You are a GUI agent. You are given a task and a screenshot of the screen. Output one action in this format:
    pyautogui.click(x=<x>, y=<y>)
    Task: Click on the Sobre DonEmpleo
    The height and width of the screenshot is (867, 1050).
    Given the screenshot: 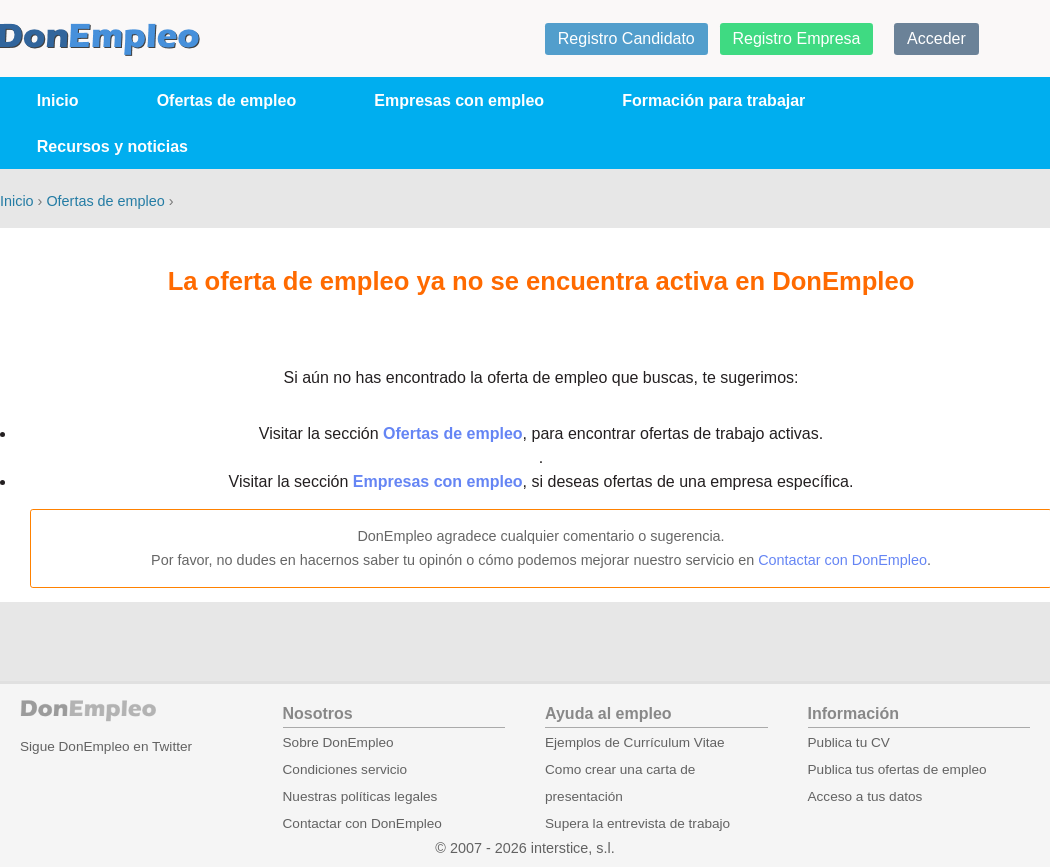 What is the action you would take?
    pyautogui.click(x=338, y=742)
    